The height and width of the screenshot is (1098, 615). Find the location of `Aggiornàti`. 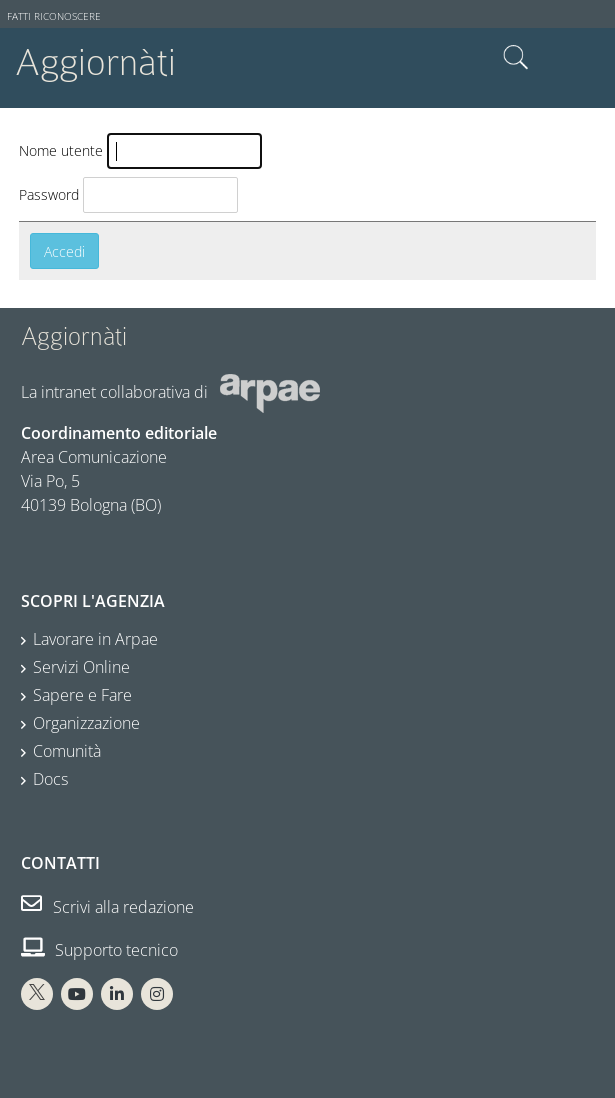

Aggiornàti is located at coordinates (95, 62).